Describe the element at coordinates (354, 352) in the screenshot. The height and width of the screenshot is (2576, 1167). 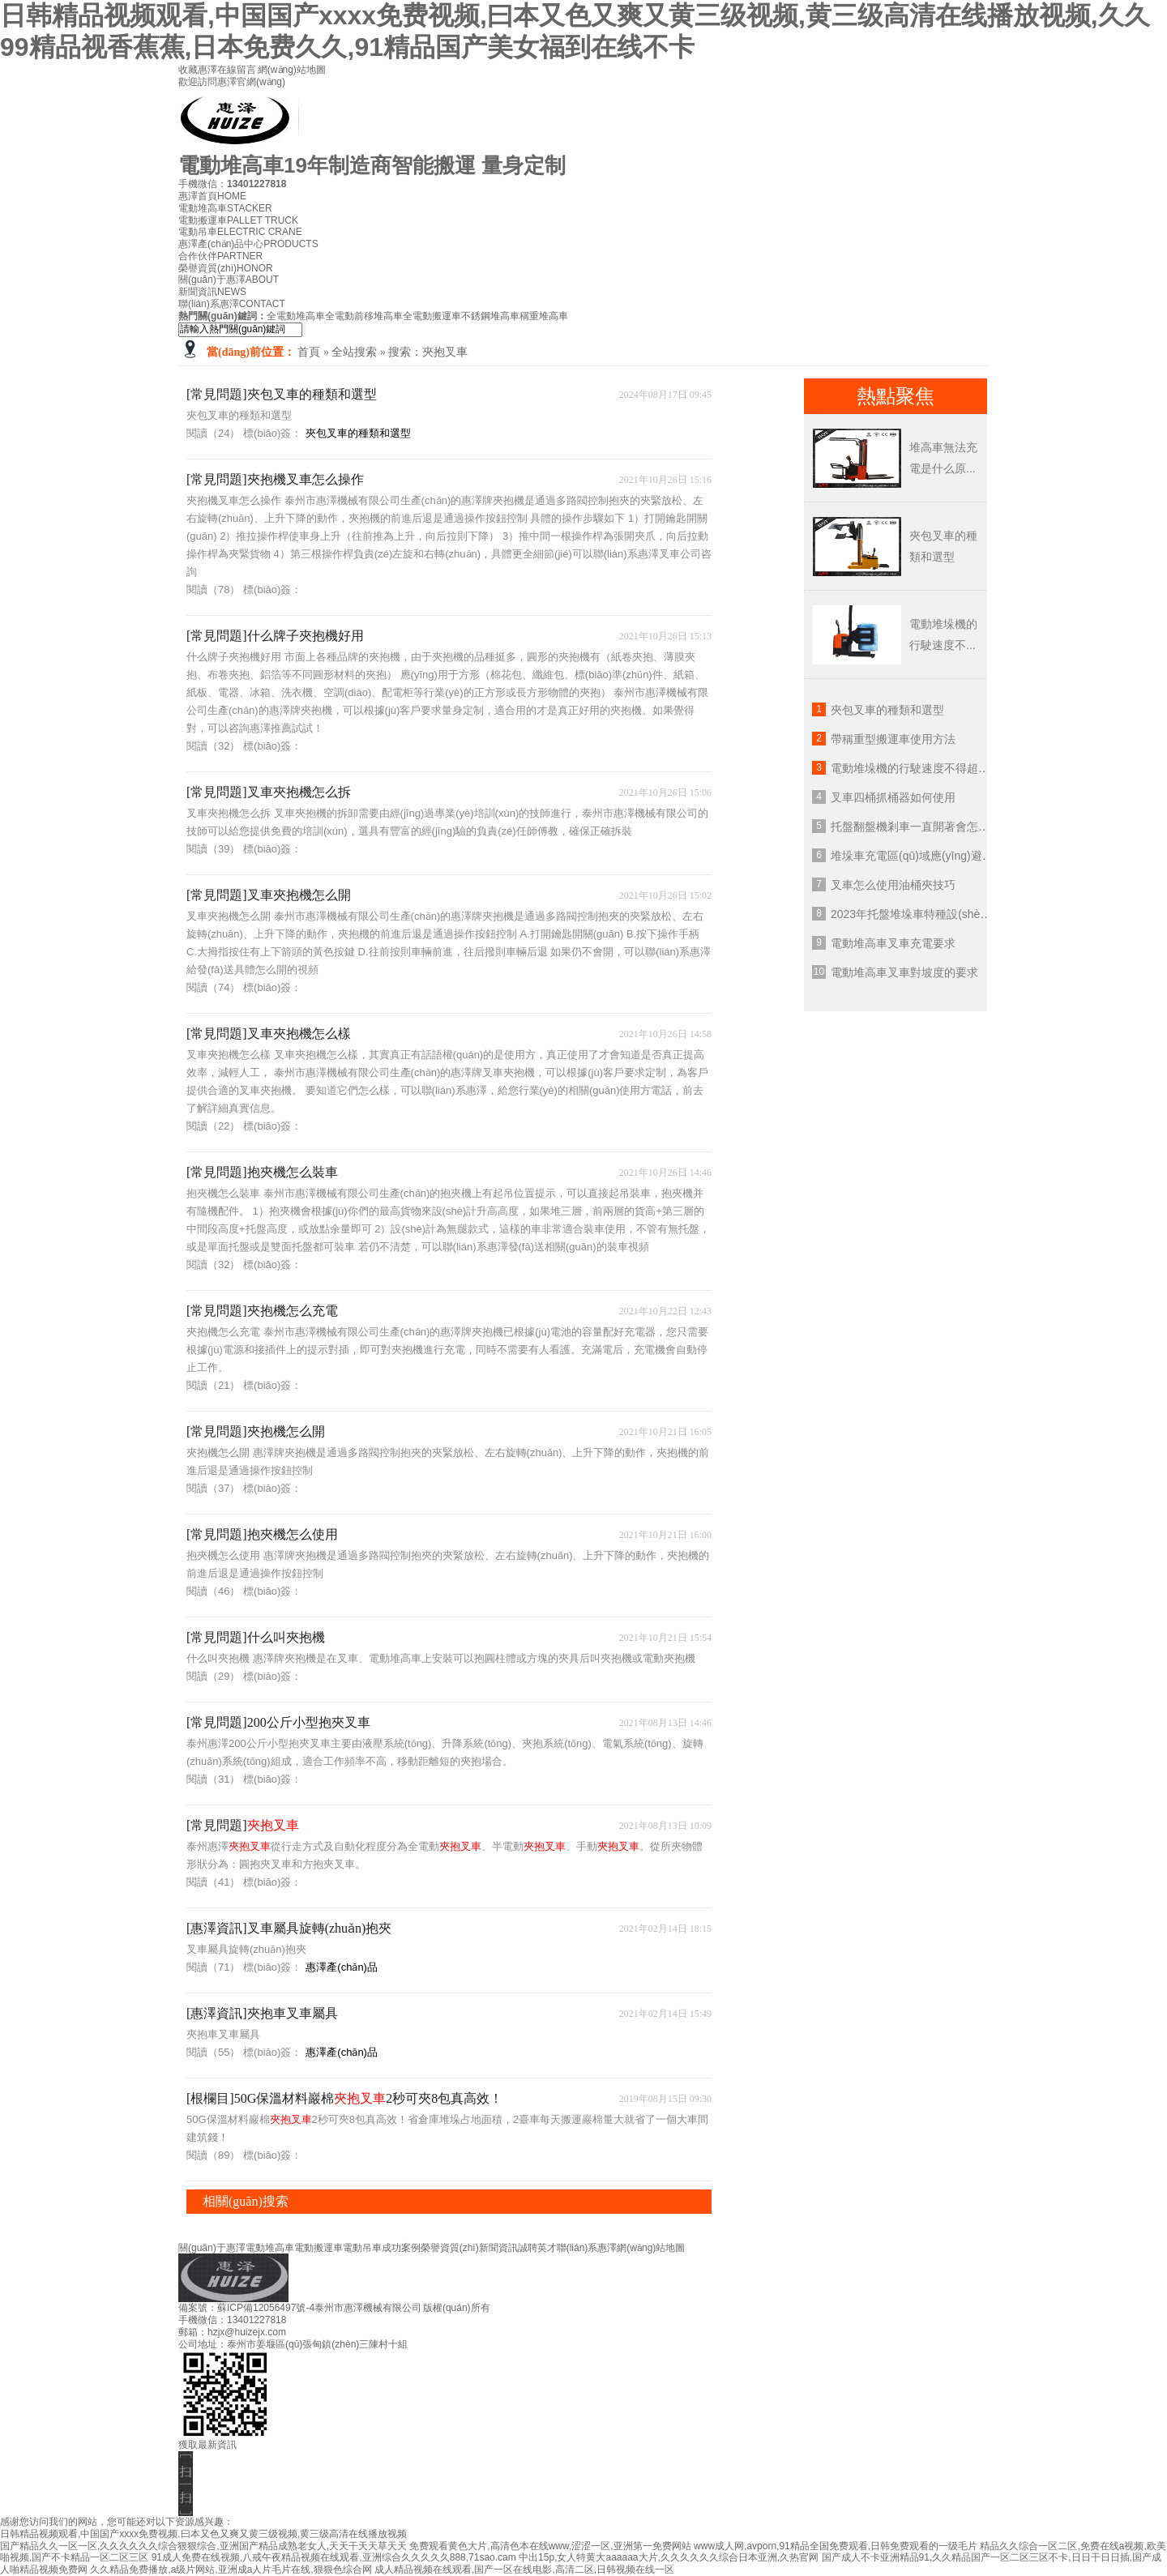
I see `全站搜索` at that location.